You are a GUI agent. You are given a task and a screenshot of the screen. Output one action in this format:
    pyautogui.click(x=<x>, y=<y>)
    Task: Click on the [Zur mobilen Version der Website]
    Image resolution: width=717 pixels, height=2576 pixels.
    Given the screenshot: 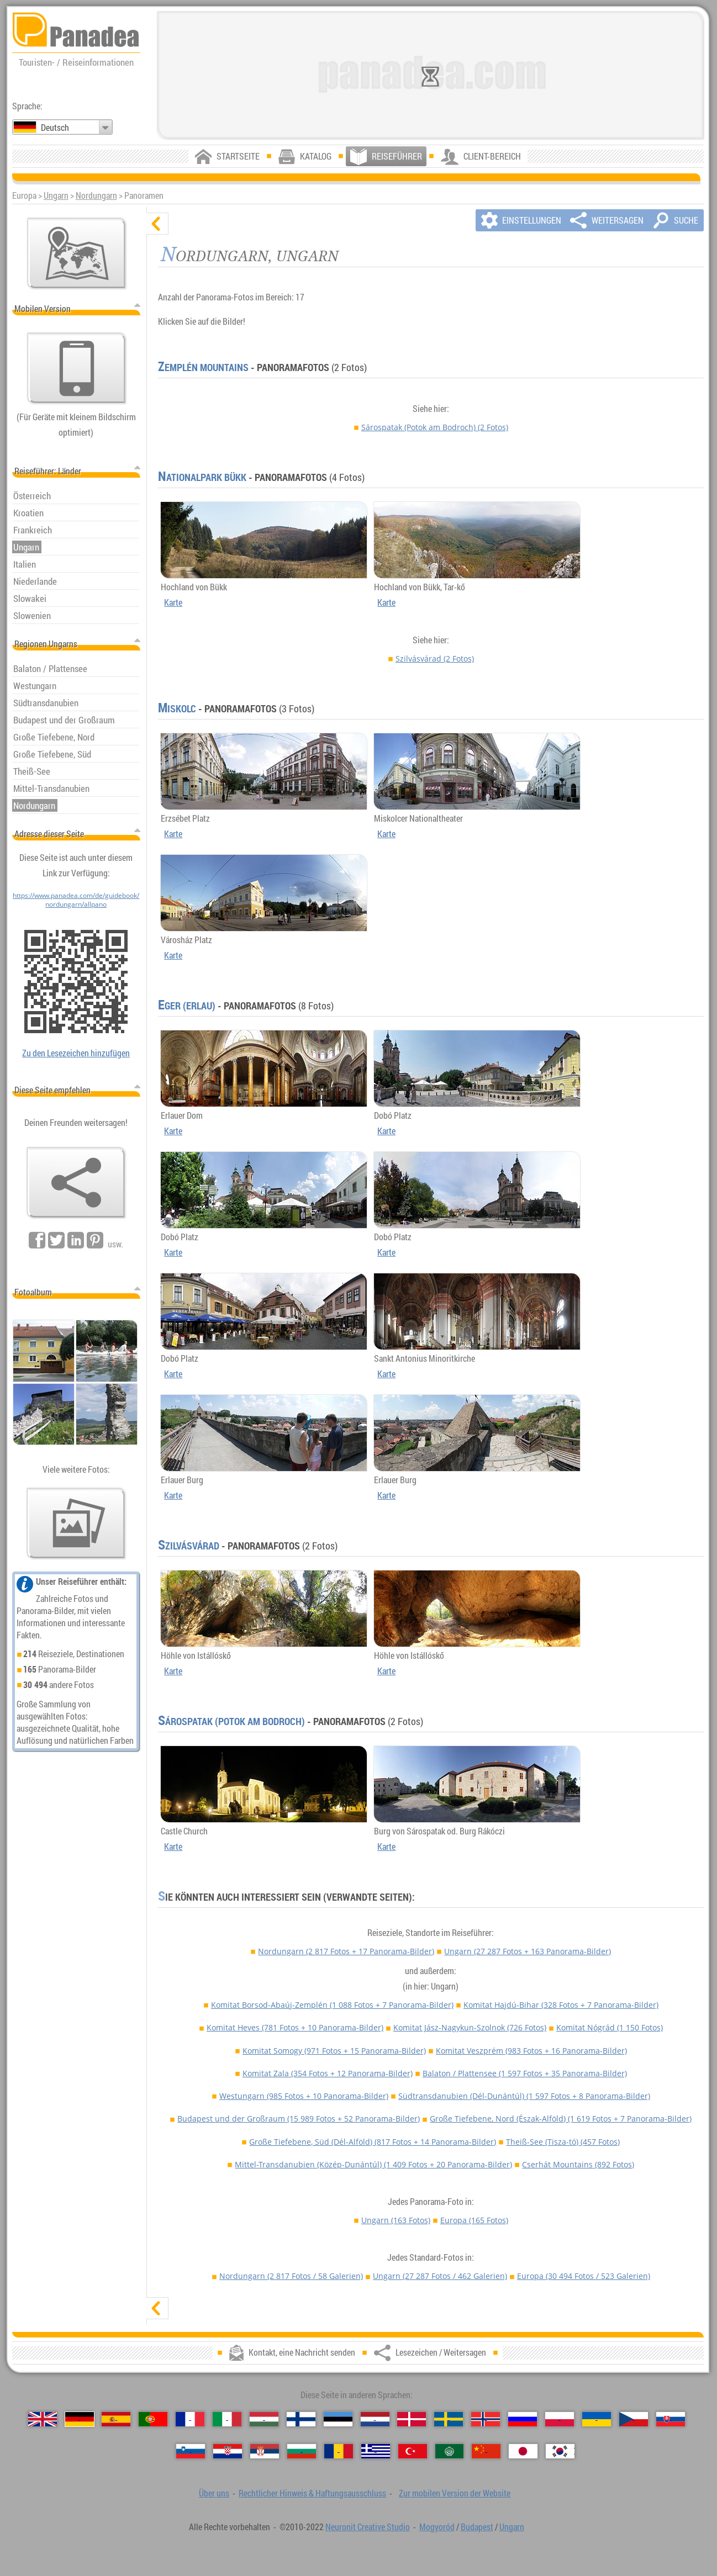 What is the action you would take?
    pyautogui.click(x=77, y=368)
    